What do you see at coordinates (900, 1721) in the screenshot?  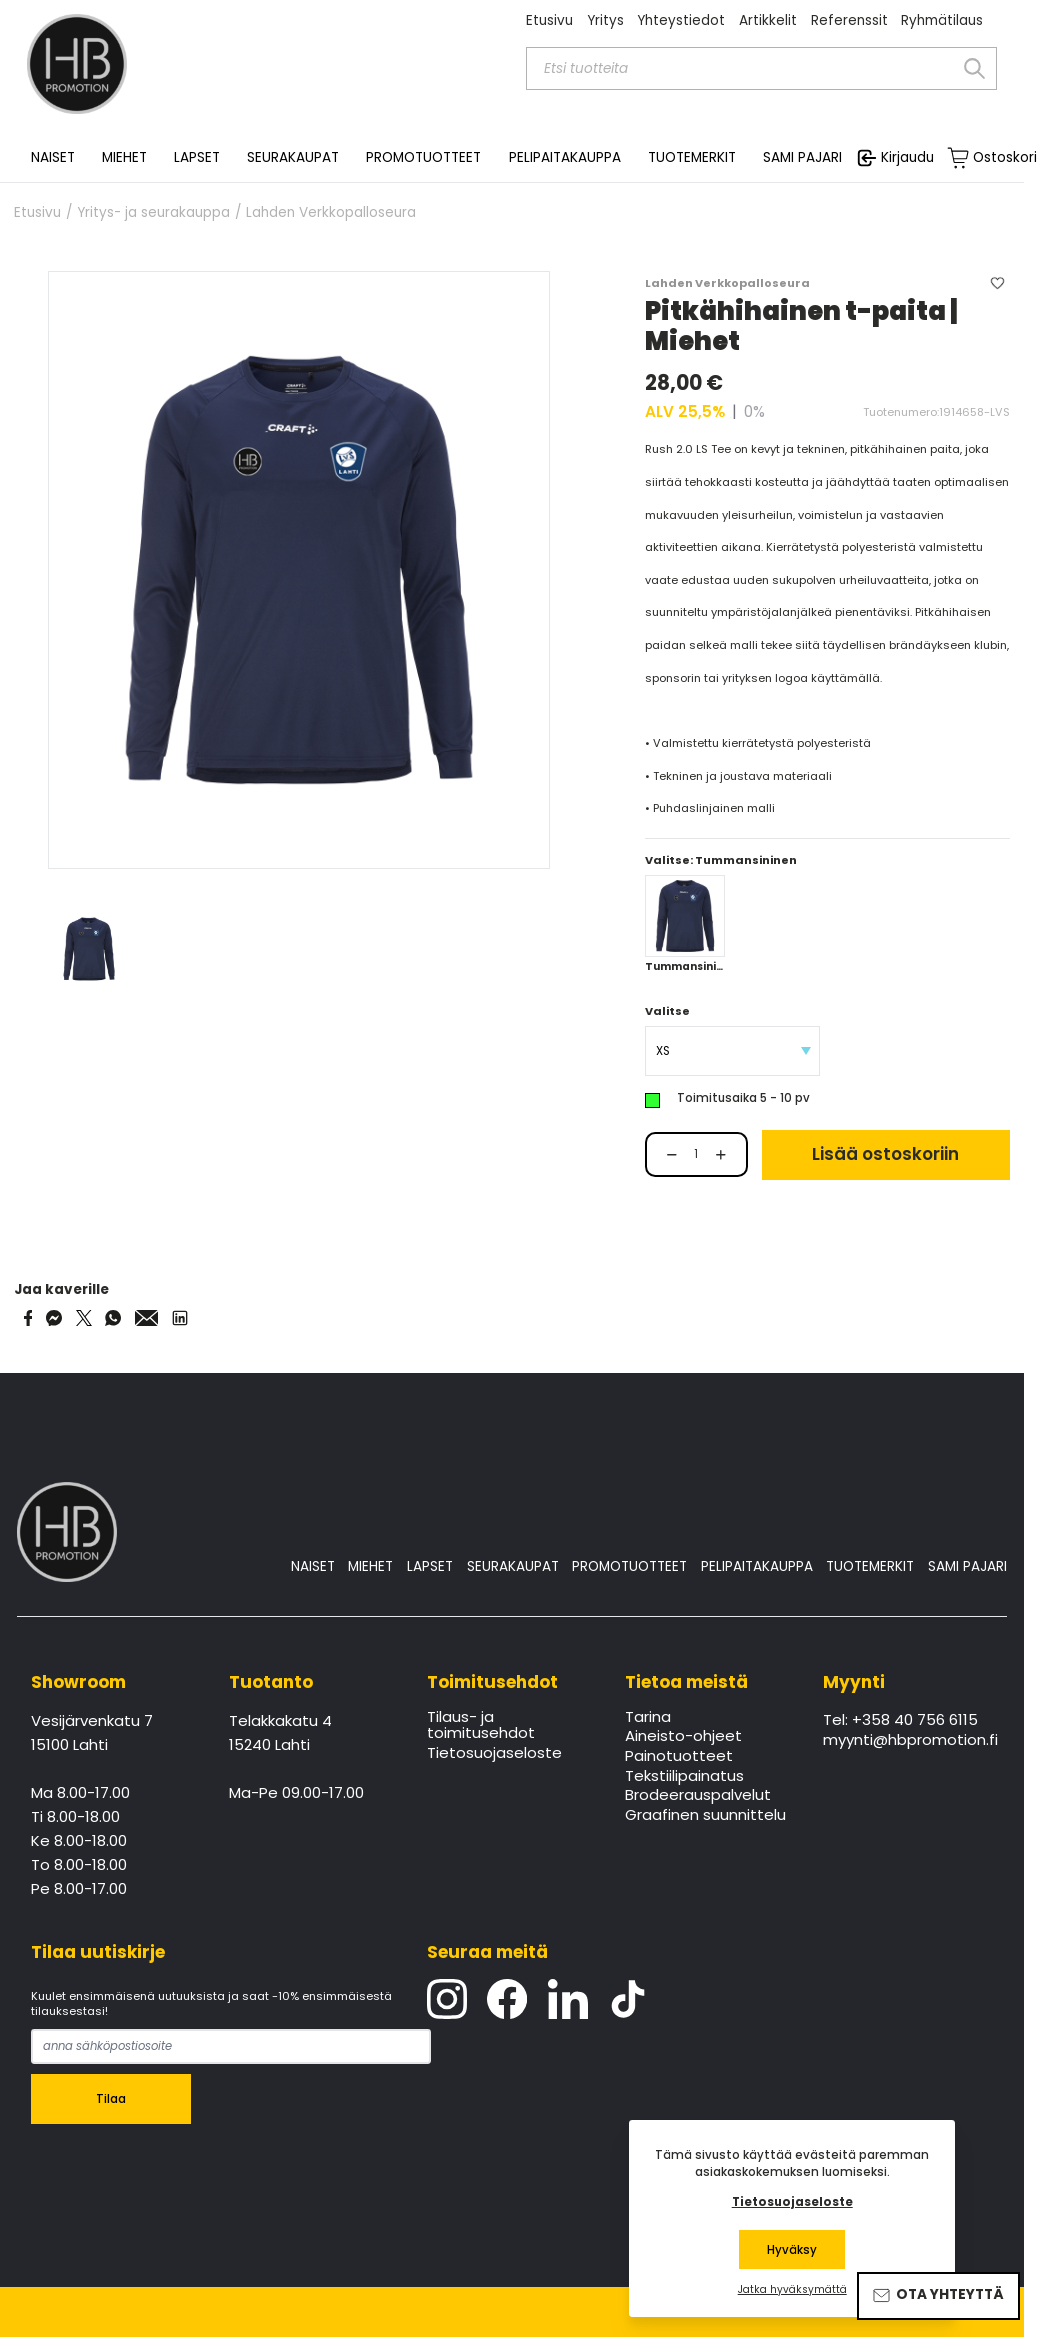 I see `Tel: +358 40 756 6115` at bounding box center [900, 1721].